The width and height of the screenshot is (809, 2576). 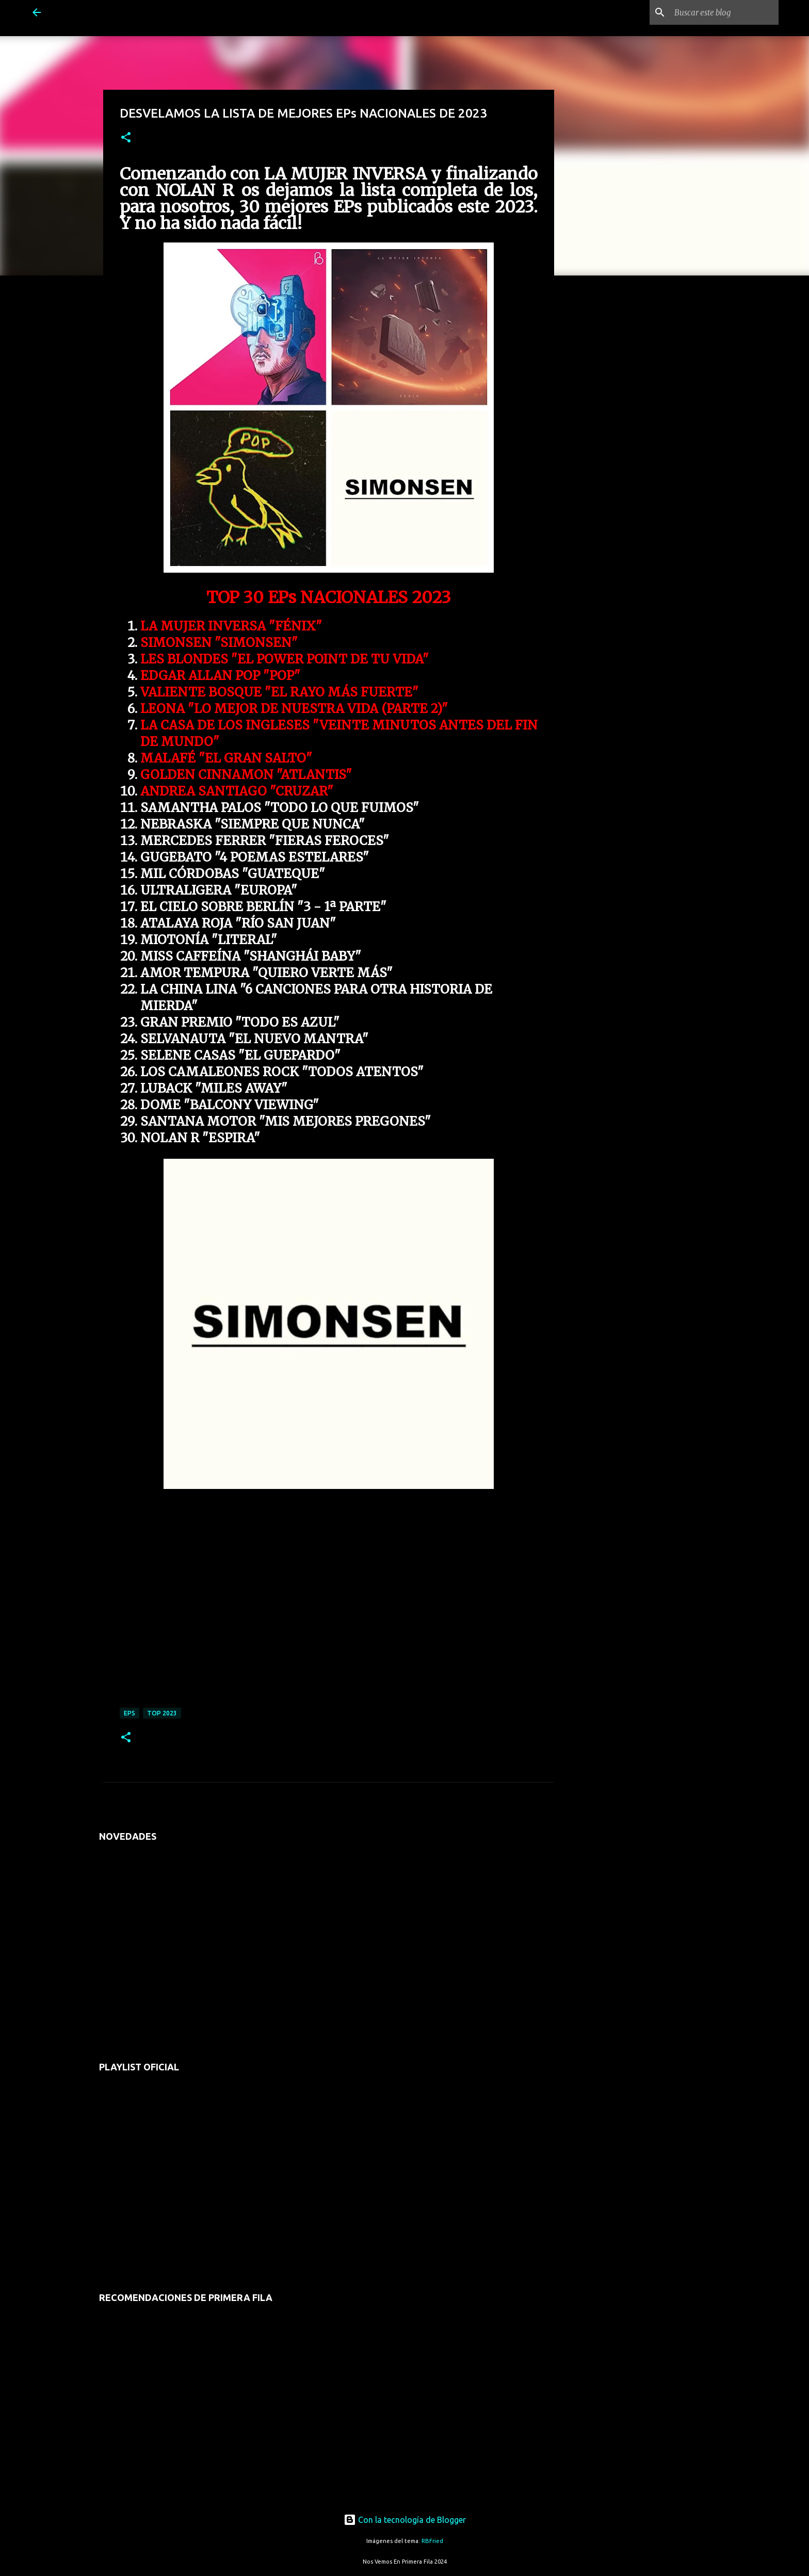 What do you see at coordinates (432, 2541) in the screenshot?
I see `RBFried` at bounding box center [432, 2541].